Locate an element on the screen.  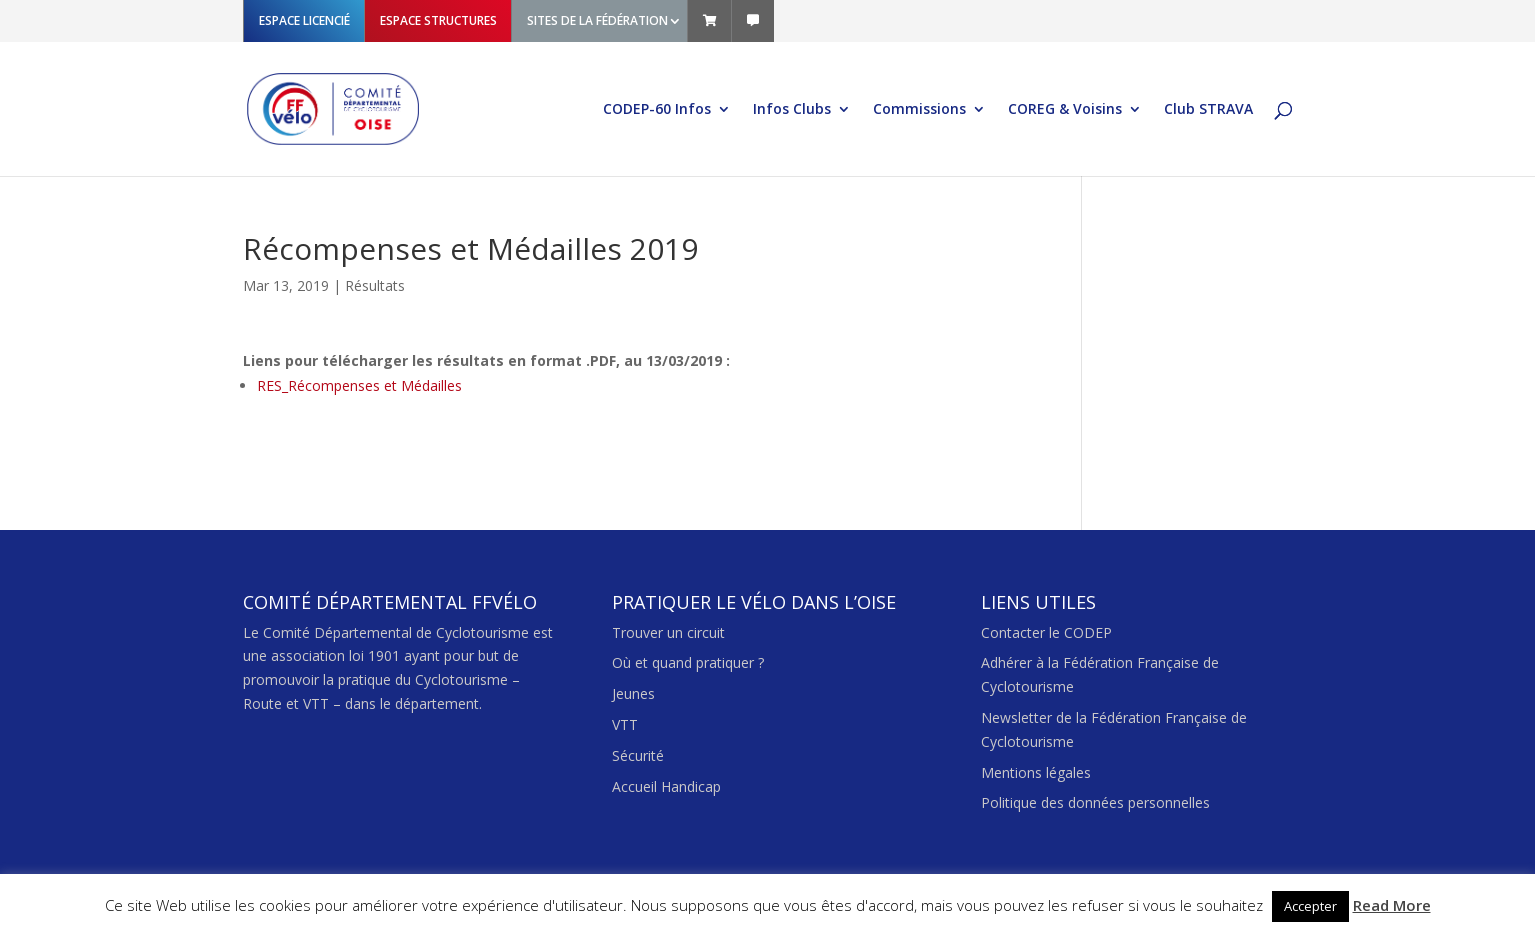
RES_Récompenses et Médailles is located at coordinates (359, 385).